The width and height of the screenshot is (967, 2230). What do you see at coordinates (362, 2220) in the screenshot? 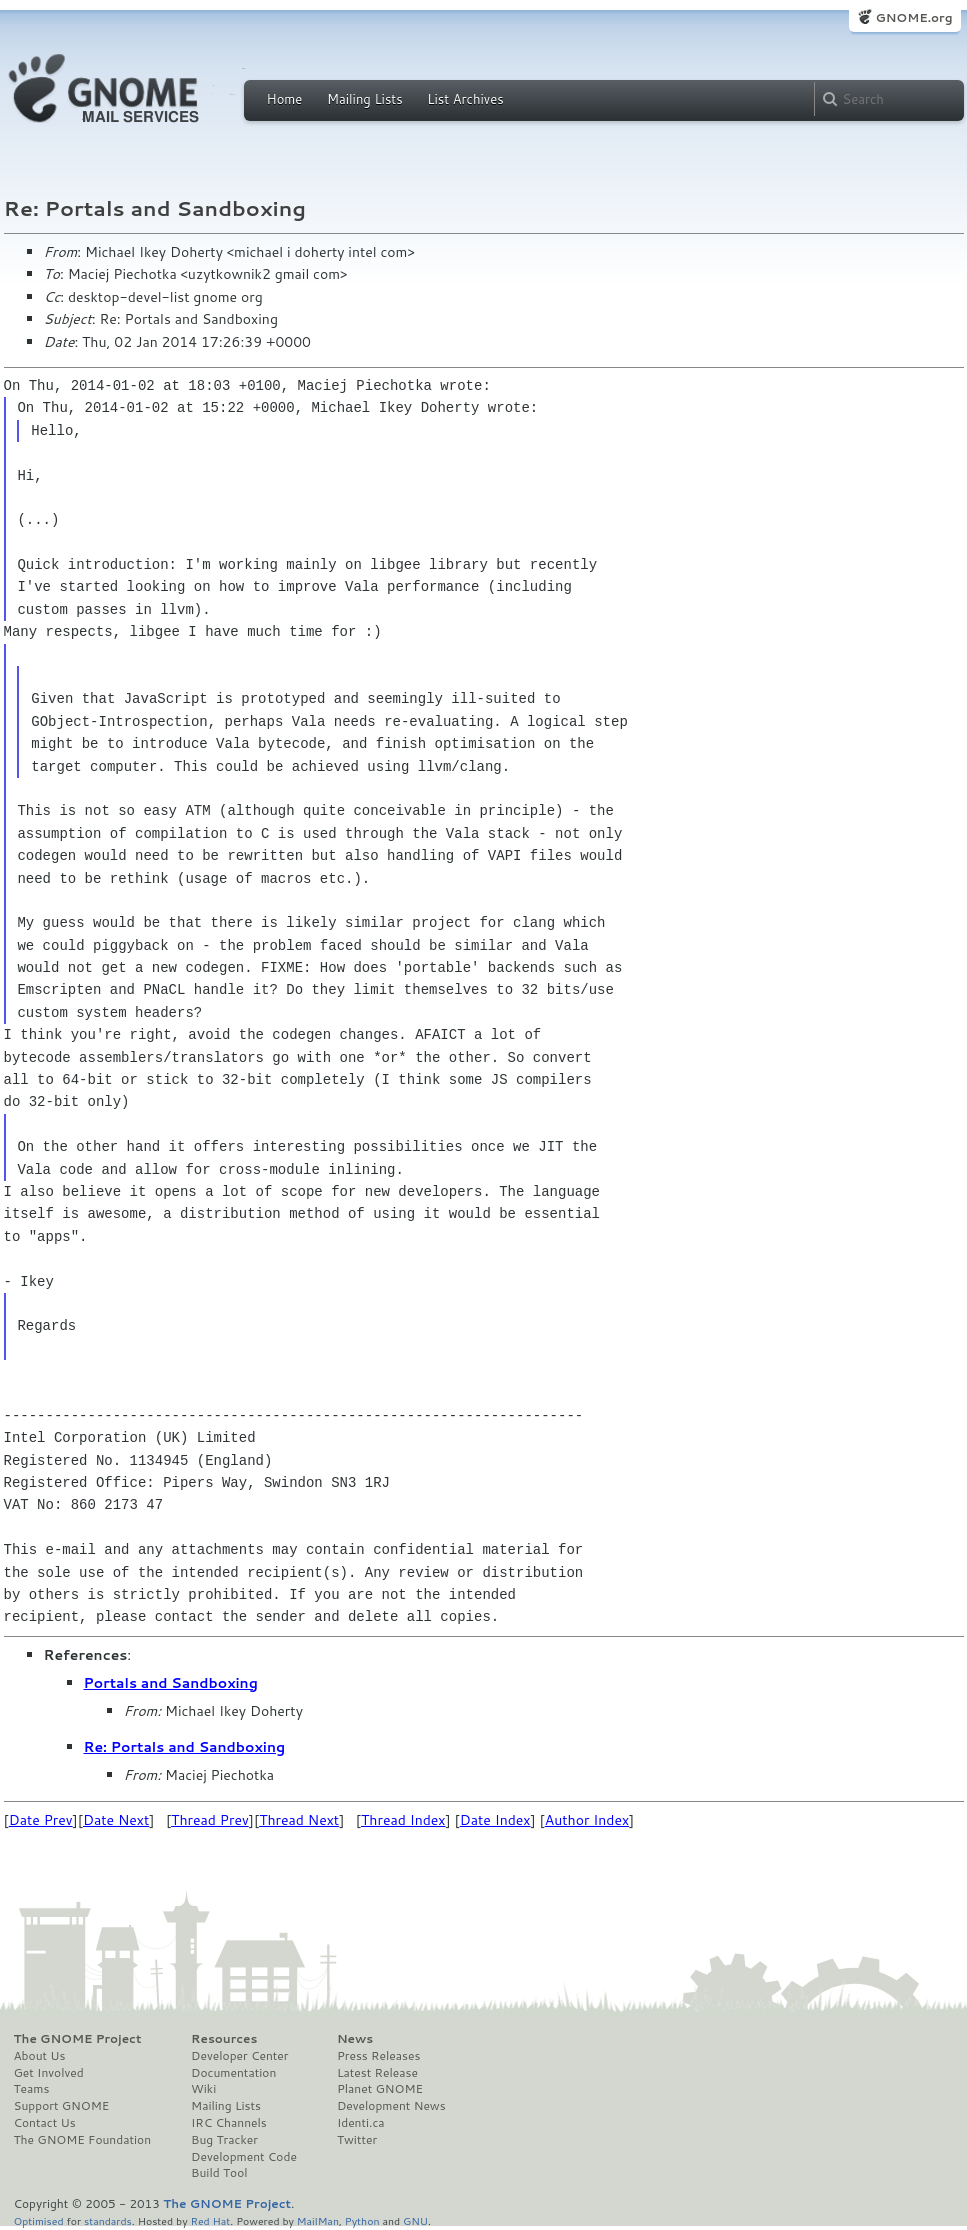
I see `Python` at bounding box center [362, 2220].